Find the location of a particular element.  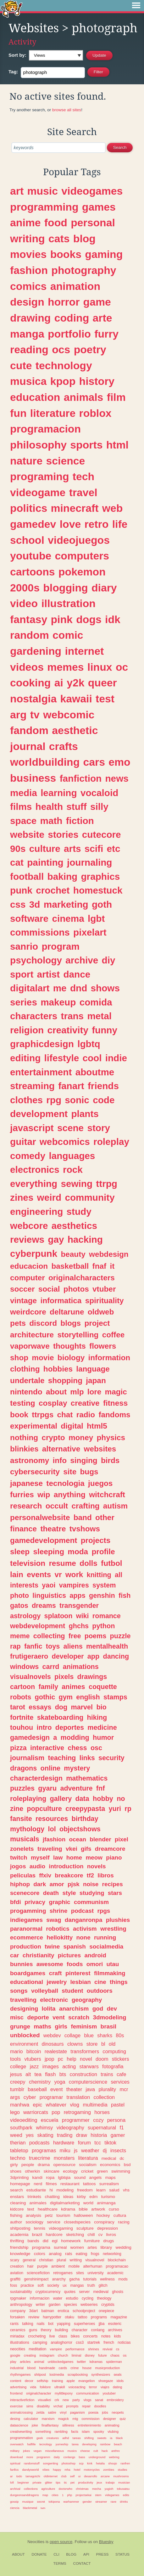

vegan is located at coordinates (38, 2451).